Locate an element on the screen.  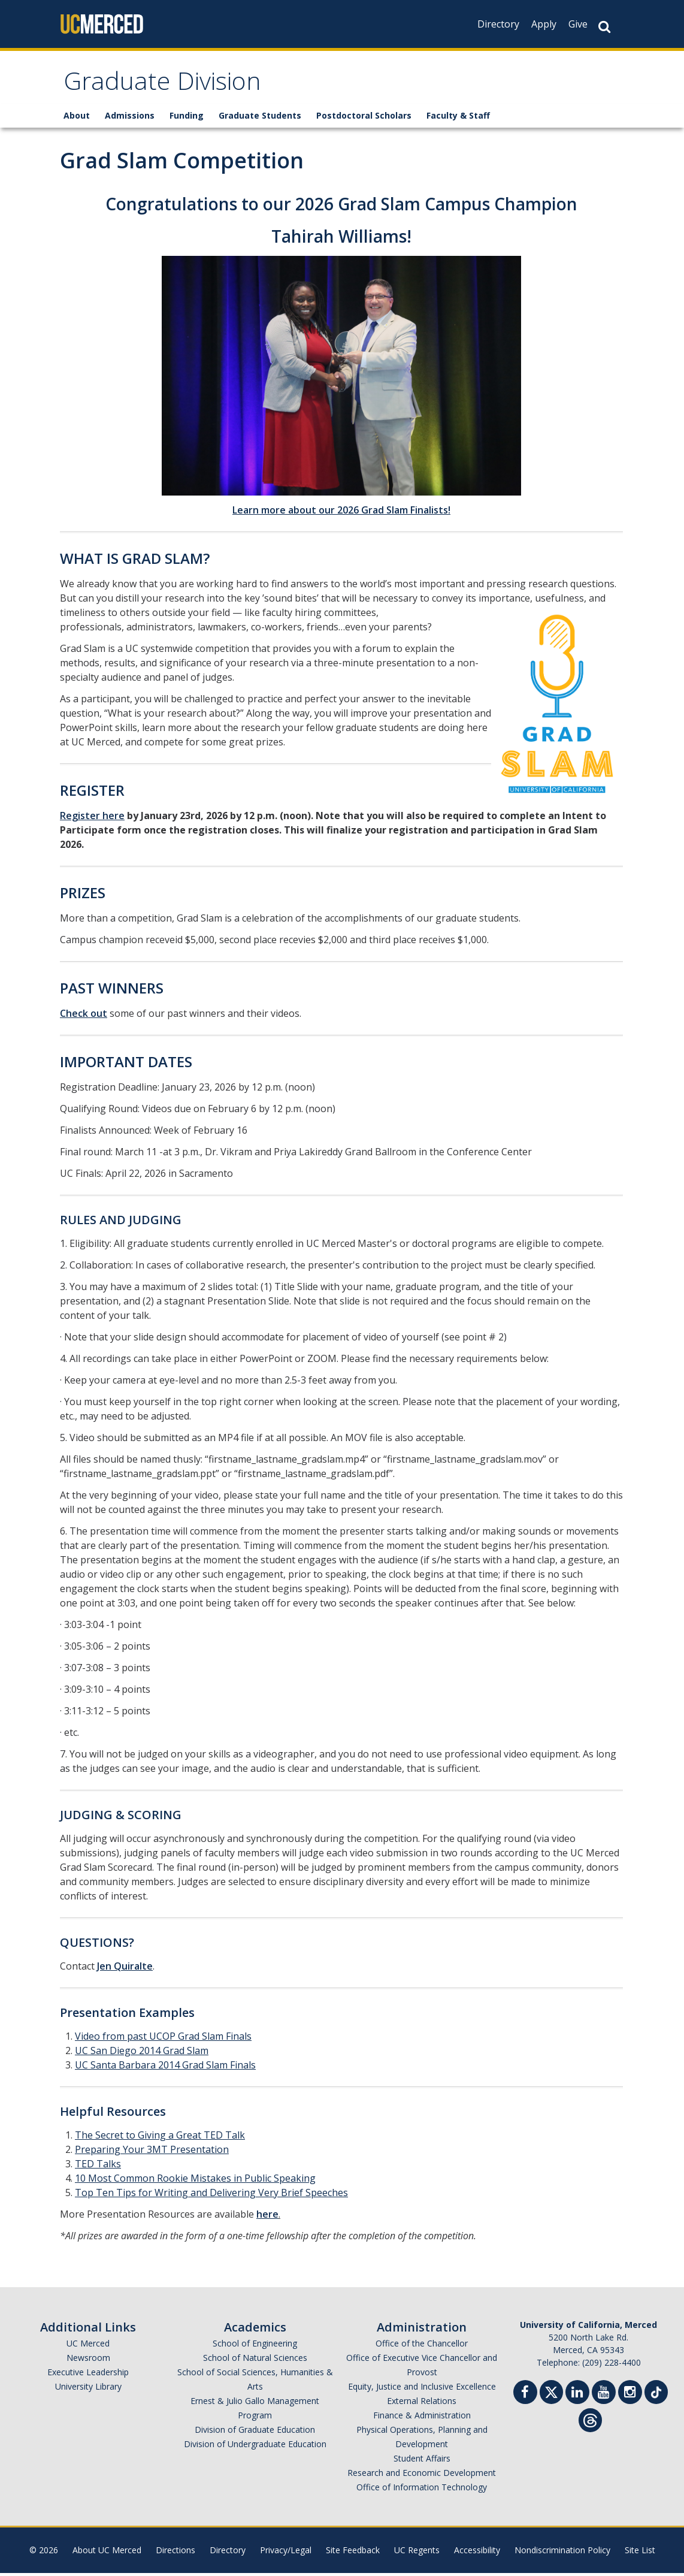
Top Ten Tips for Writing and Delivering Very Brief Speeches is located at coordinates (211, 2195).